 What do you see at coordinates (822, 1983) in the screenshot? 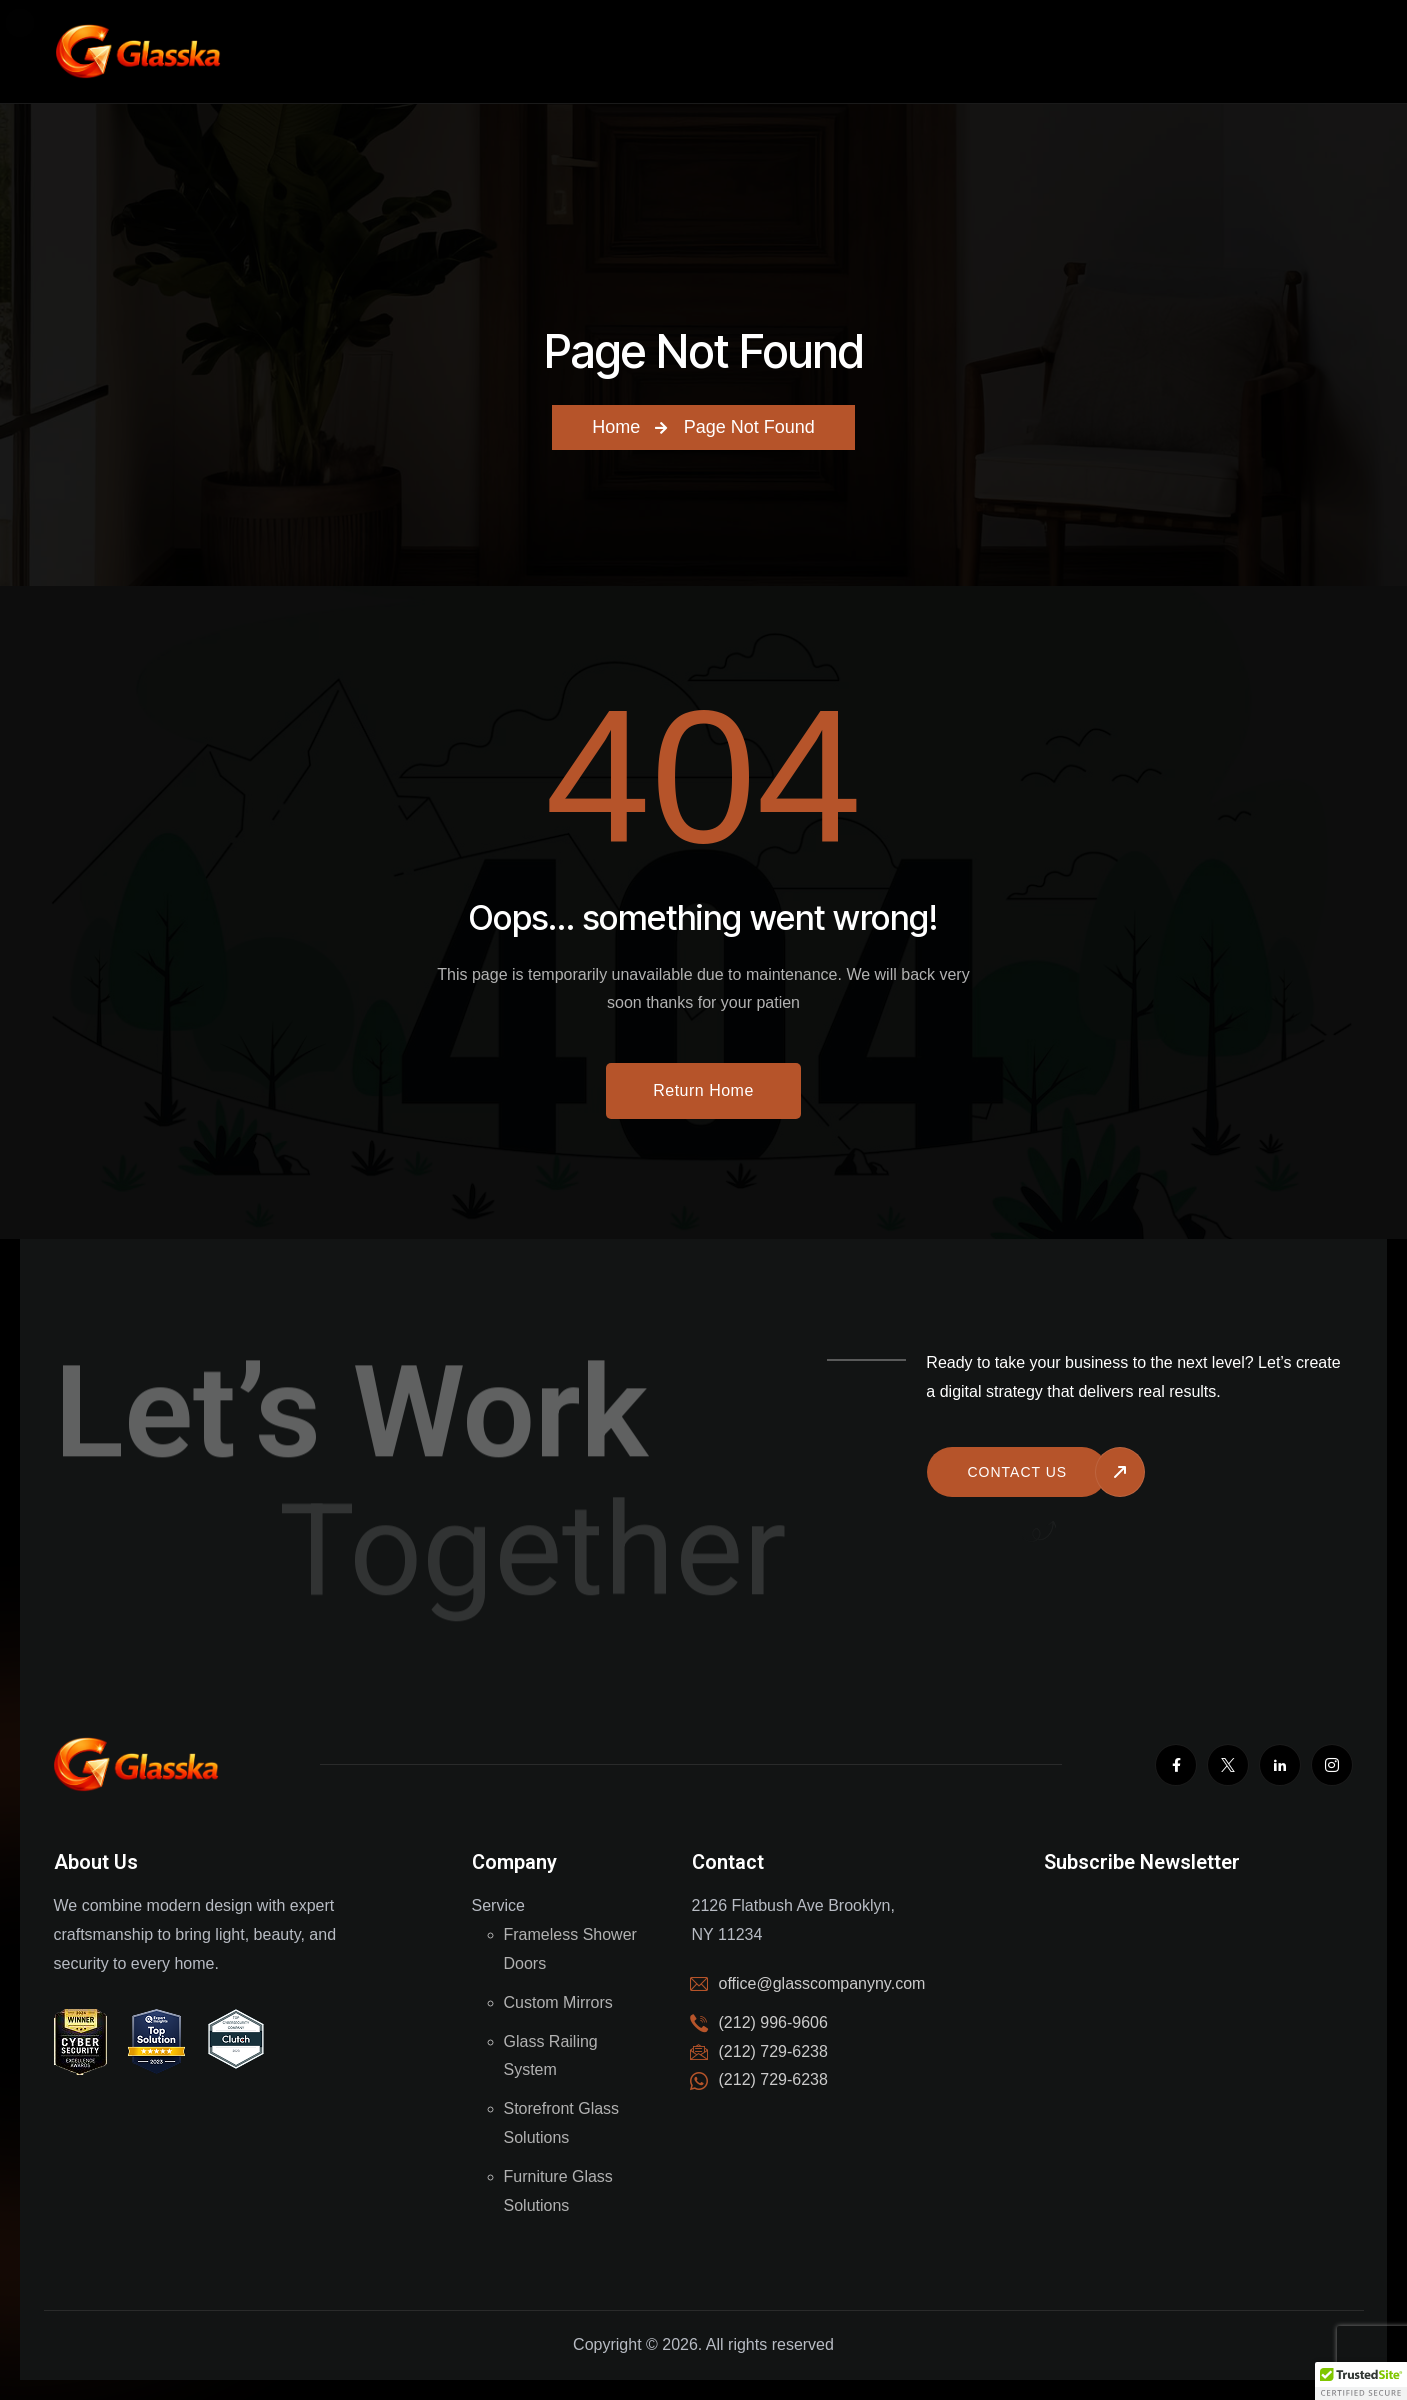
I see `office@glasscompanyny.com` at bounding box center [822, 1983].